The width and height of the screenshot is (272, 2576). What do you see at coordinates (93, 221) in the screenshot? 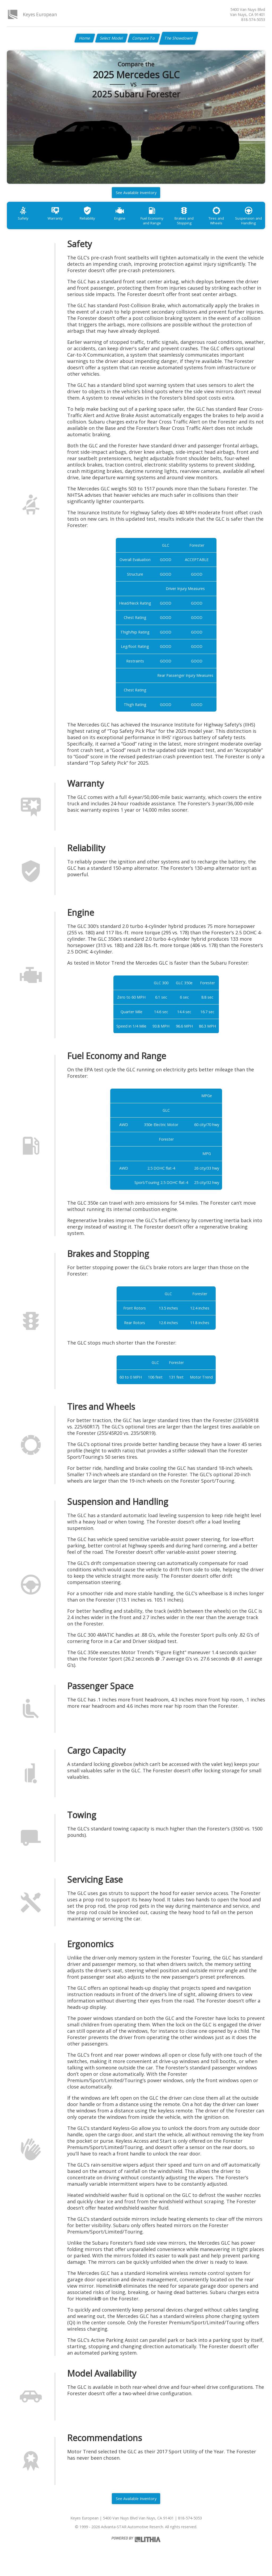
I see `Reliability` at bounding box center [93, 221].